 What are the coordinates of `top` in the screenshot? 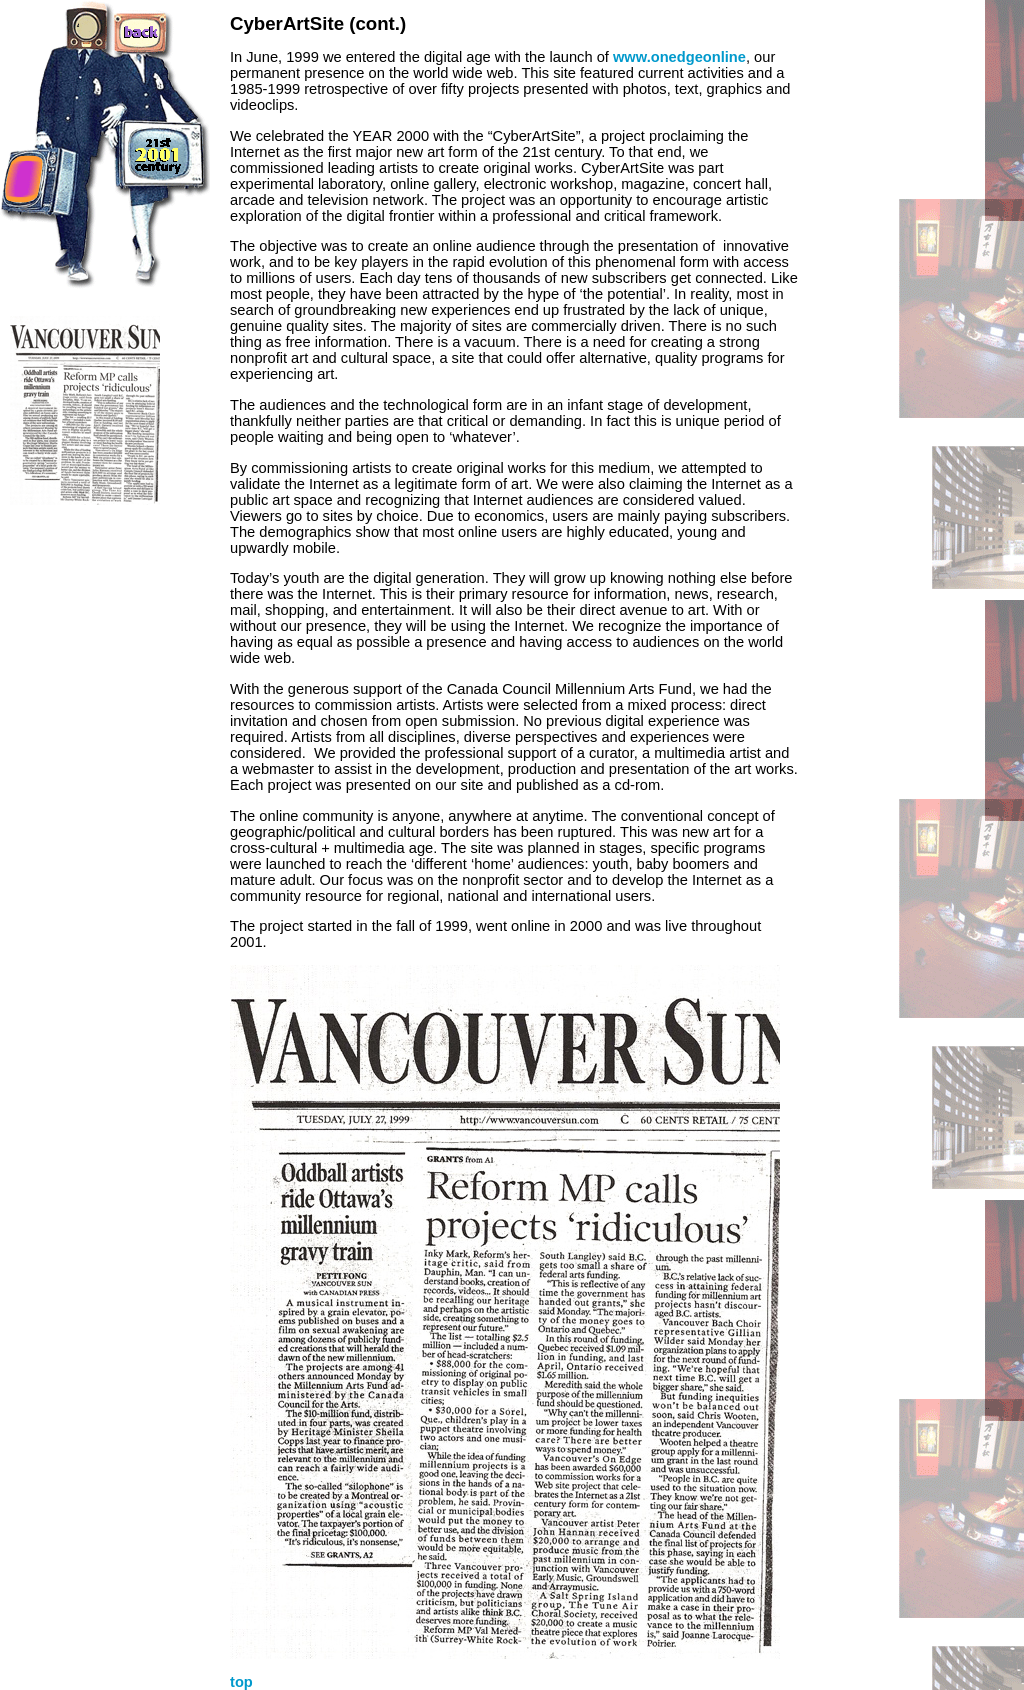 It's located at (241, 1682).